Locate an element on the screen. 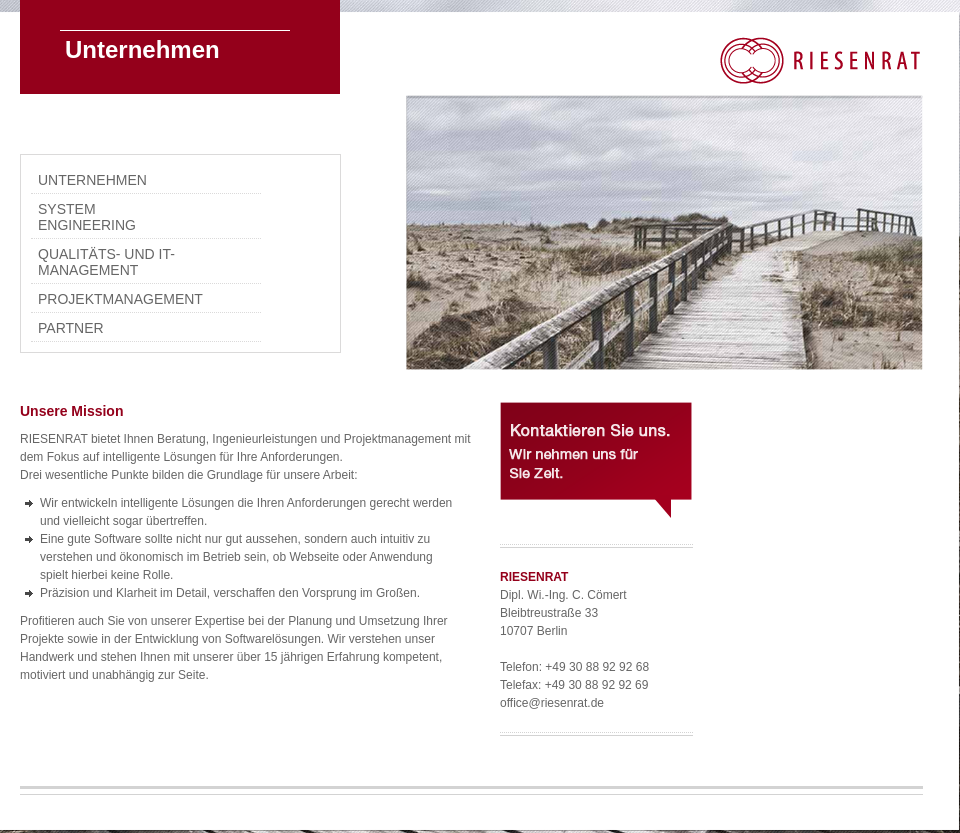 This screenshot has height=833, width=960. System Engineering is located at coordinates (87, 217).